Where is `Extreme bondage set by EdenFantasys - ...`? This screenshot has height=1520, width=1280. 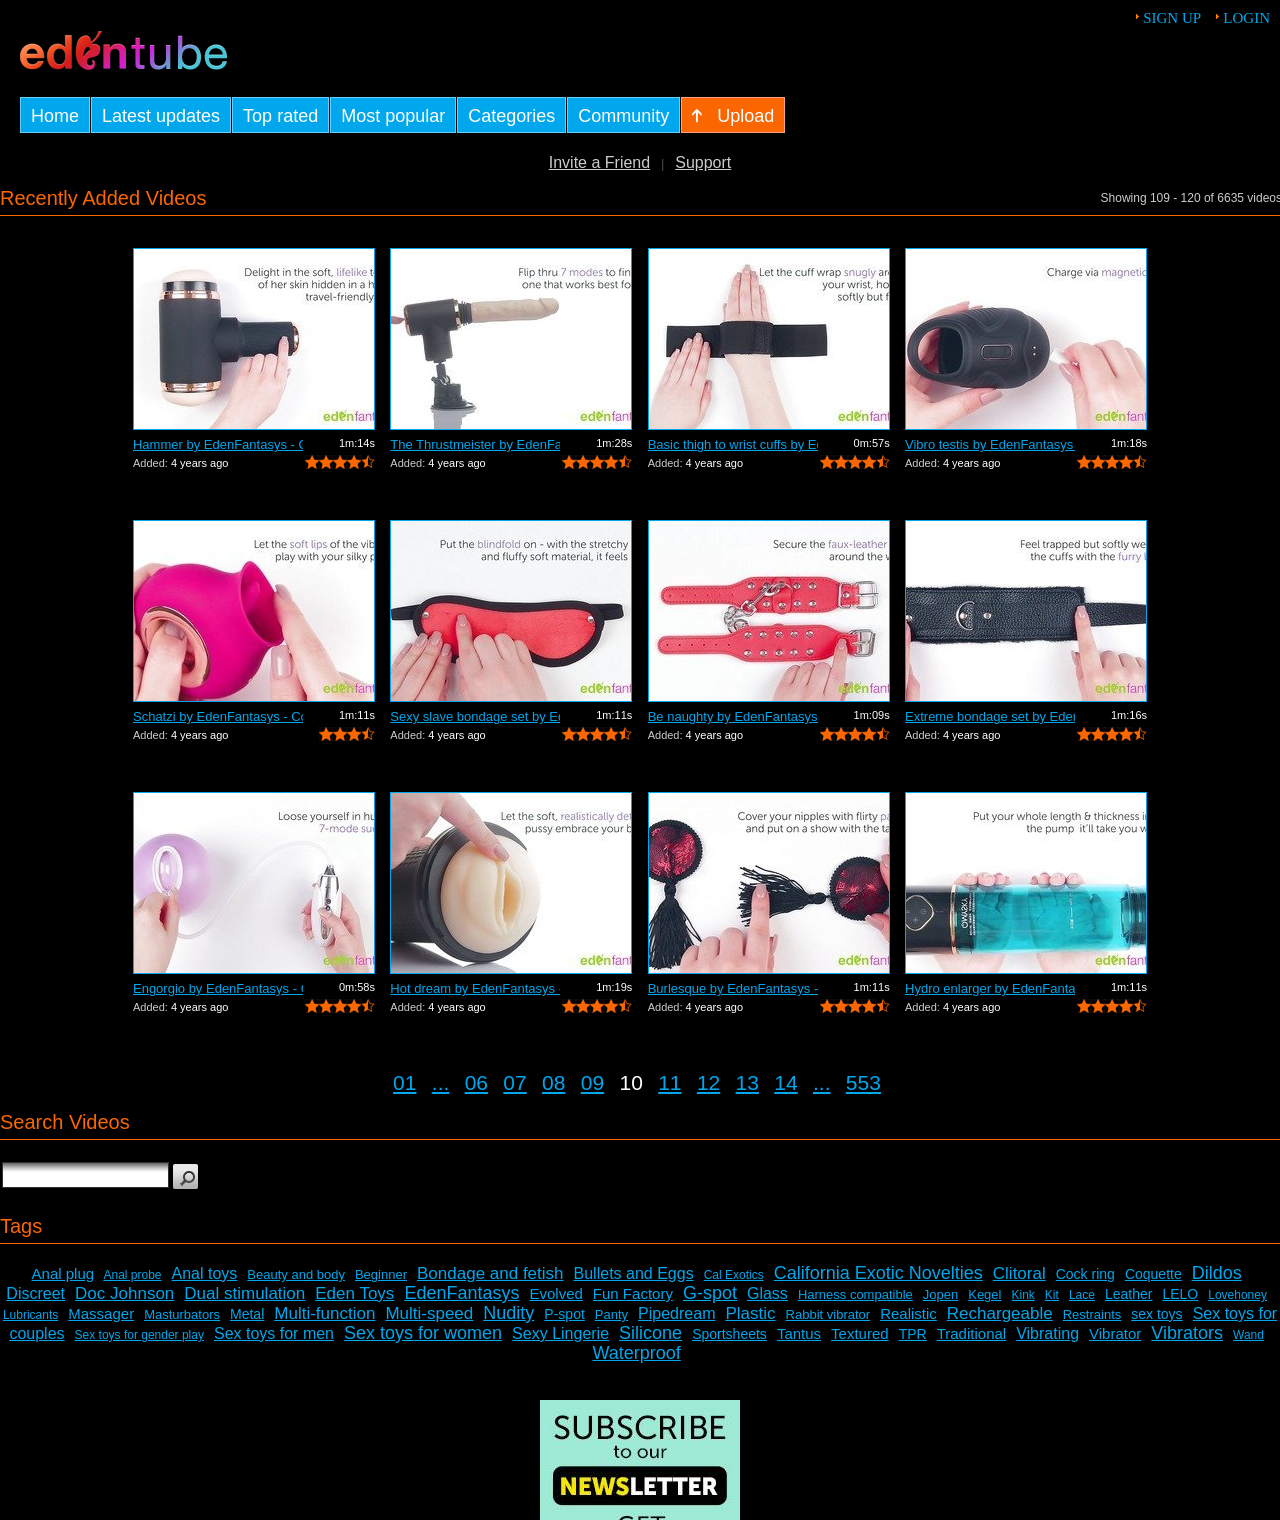
Extreme bondage set by EdenFantasys - ... is located at coordinates (990, 716).